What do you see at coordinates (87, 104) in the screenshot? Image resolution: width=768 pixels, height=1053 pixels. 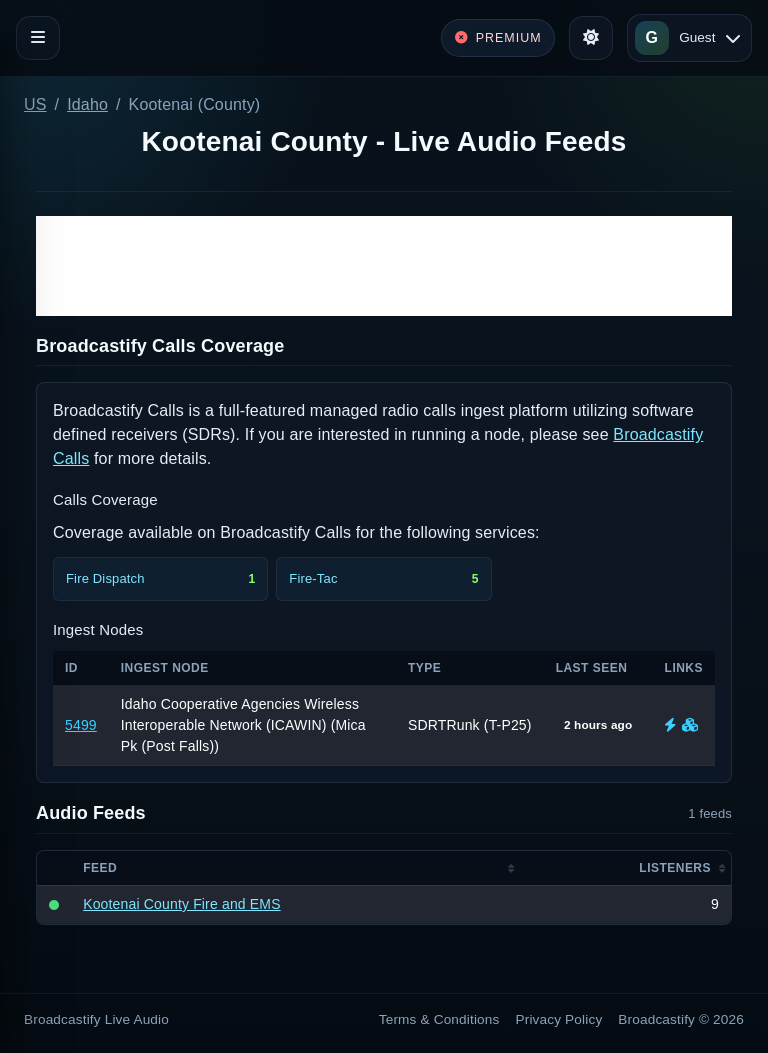 I see `Idaho` at bounding box center [87, 104].